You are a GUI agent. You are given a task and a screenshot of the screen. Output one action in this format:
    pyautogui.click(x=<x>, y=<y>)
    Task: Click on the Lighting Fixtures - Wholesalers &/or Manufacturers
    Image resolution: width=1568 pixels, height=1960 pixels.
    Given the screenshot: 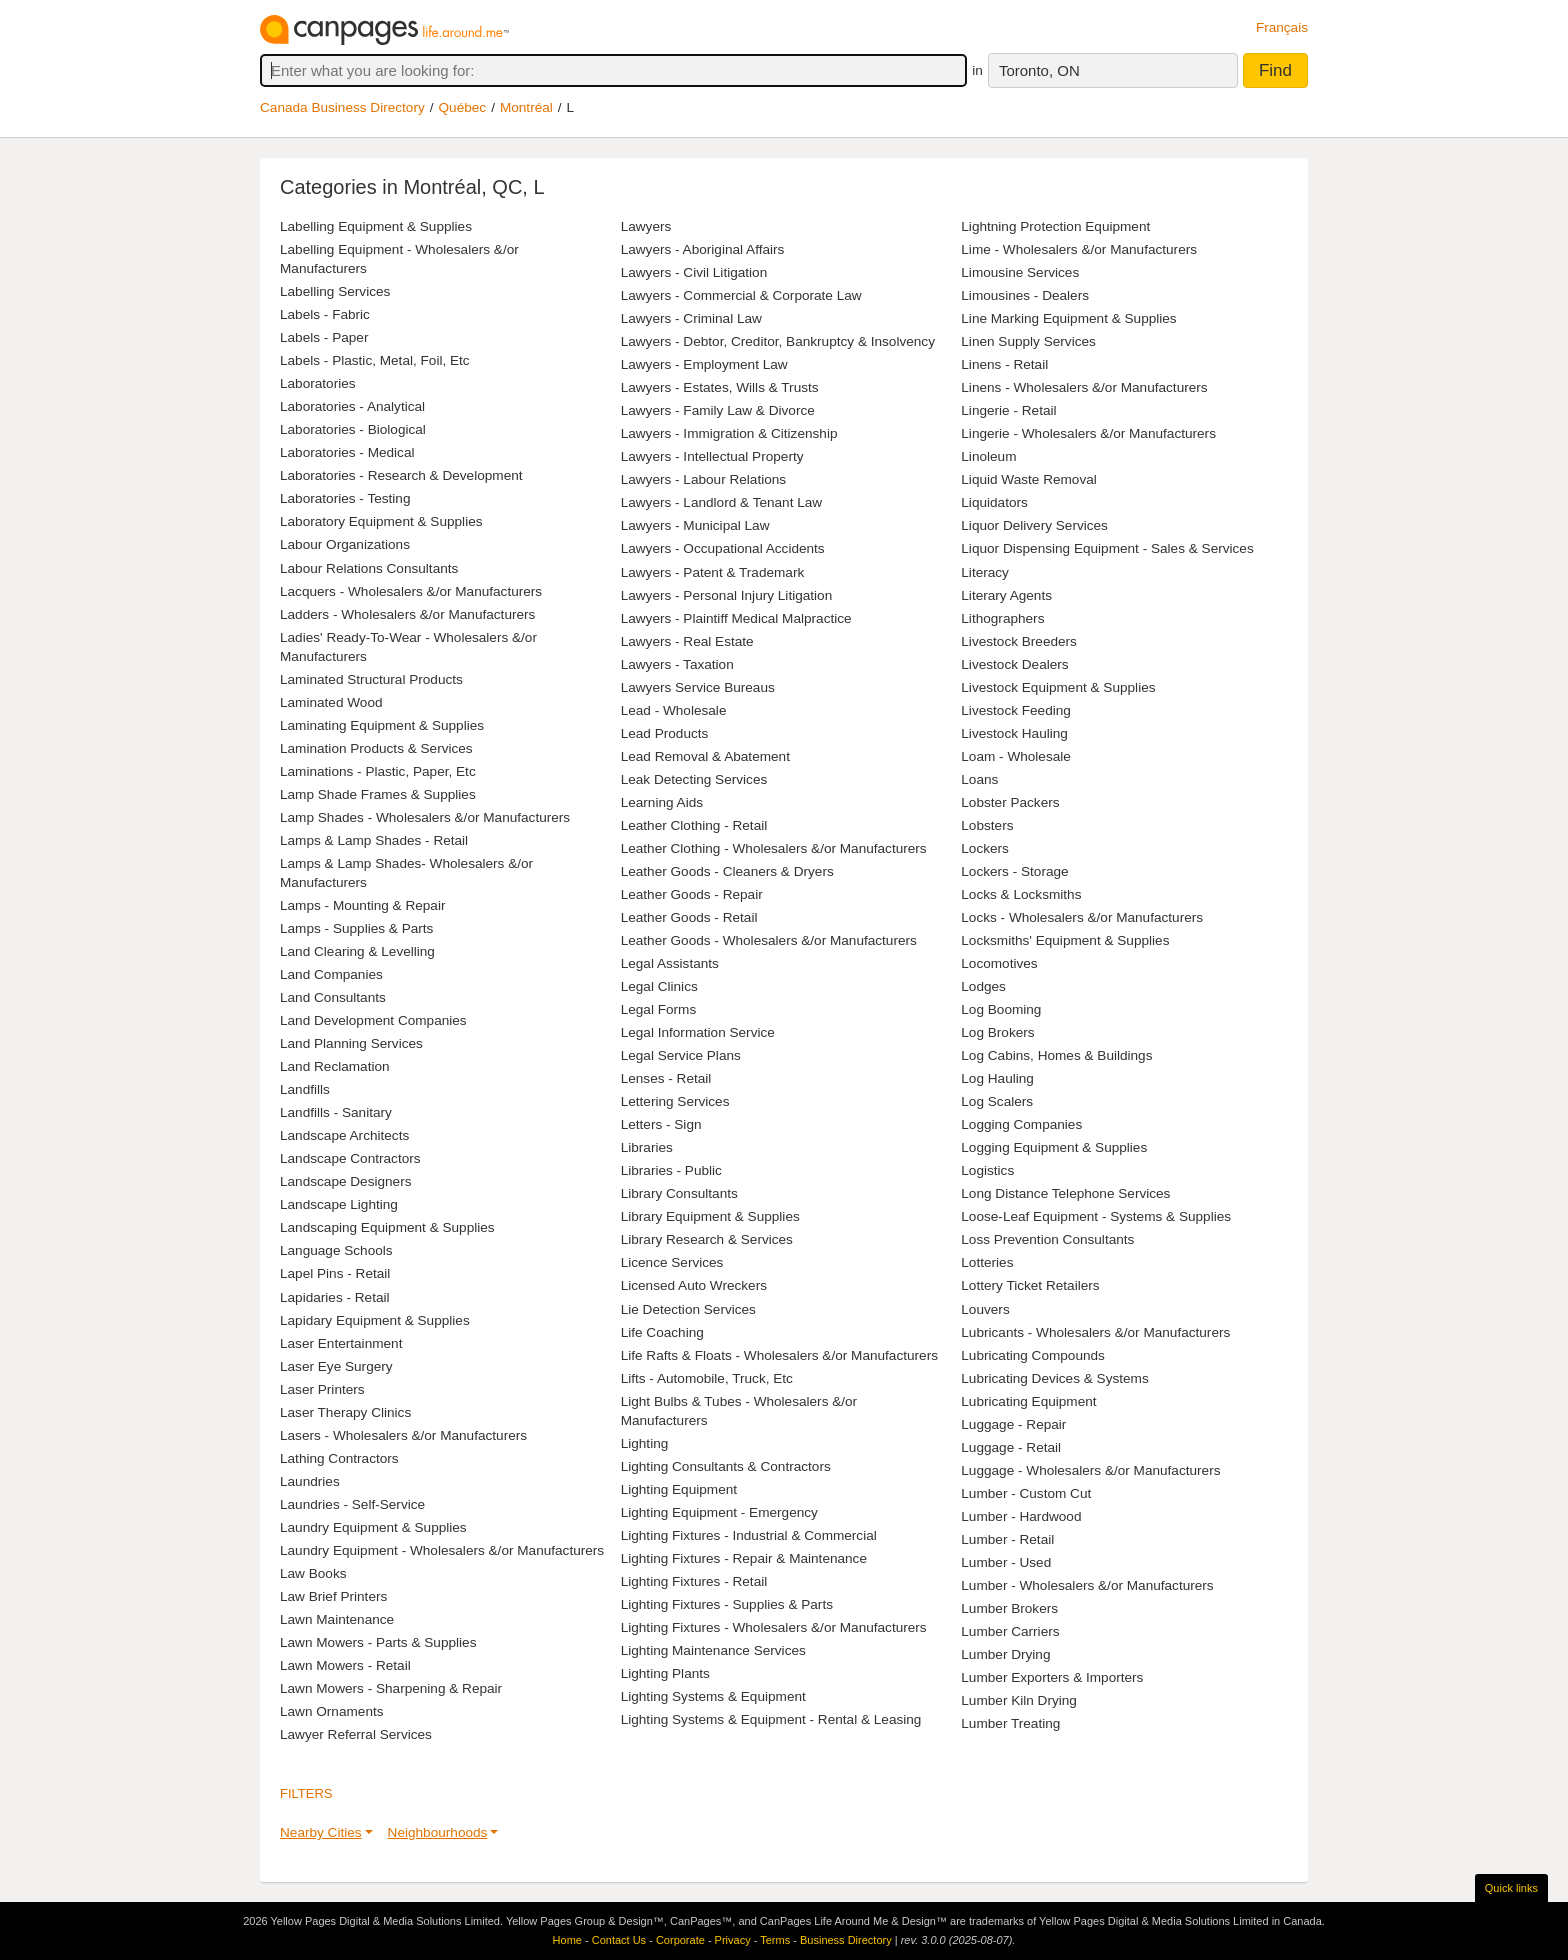 What is the action you would take?
    pyautogui.click(x=774, y=1627)
    